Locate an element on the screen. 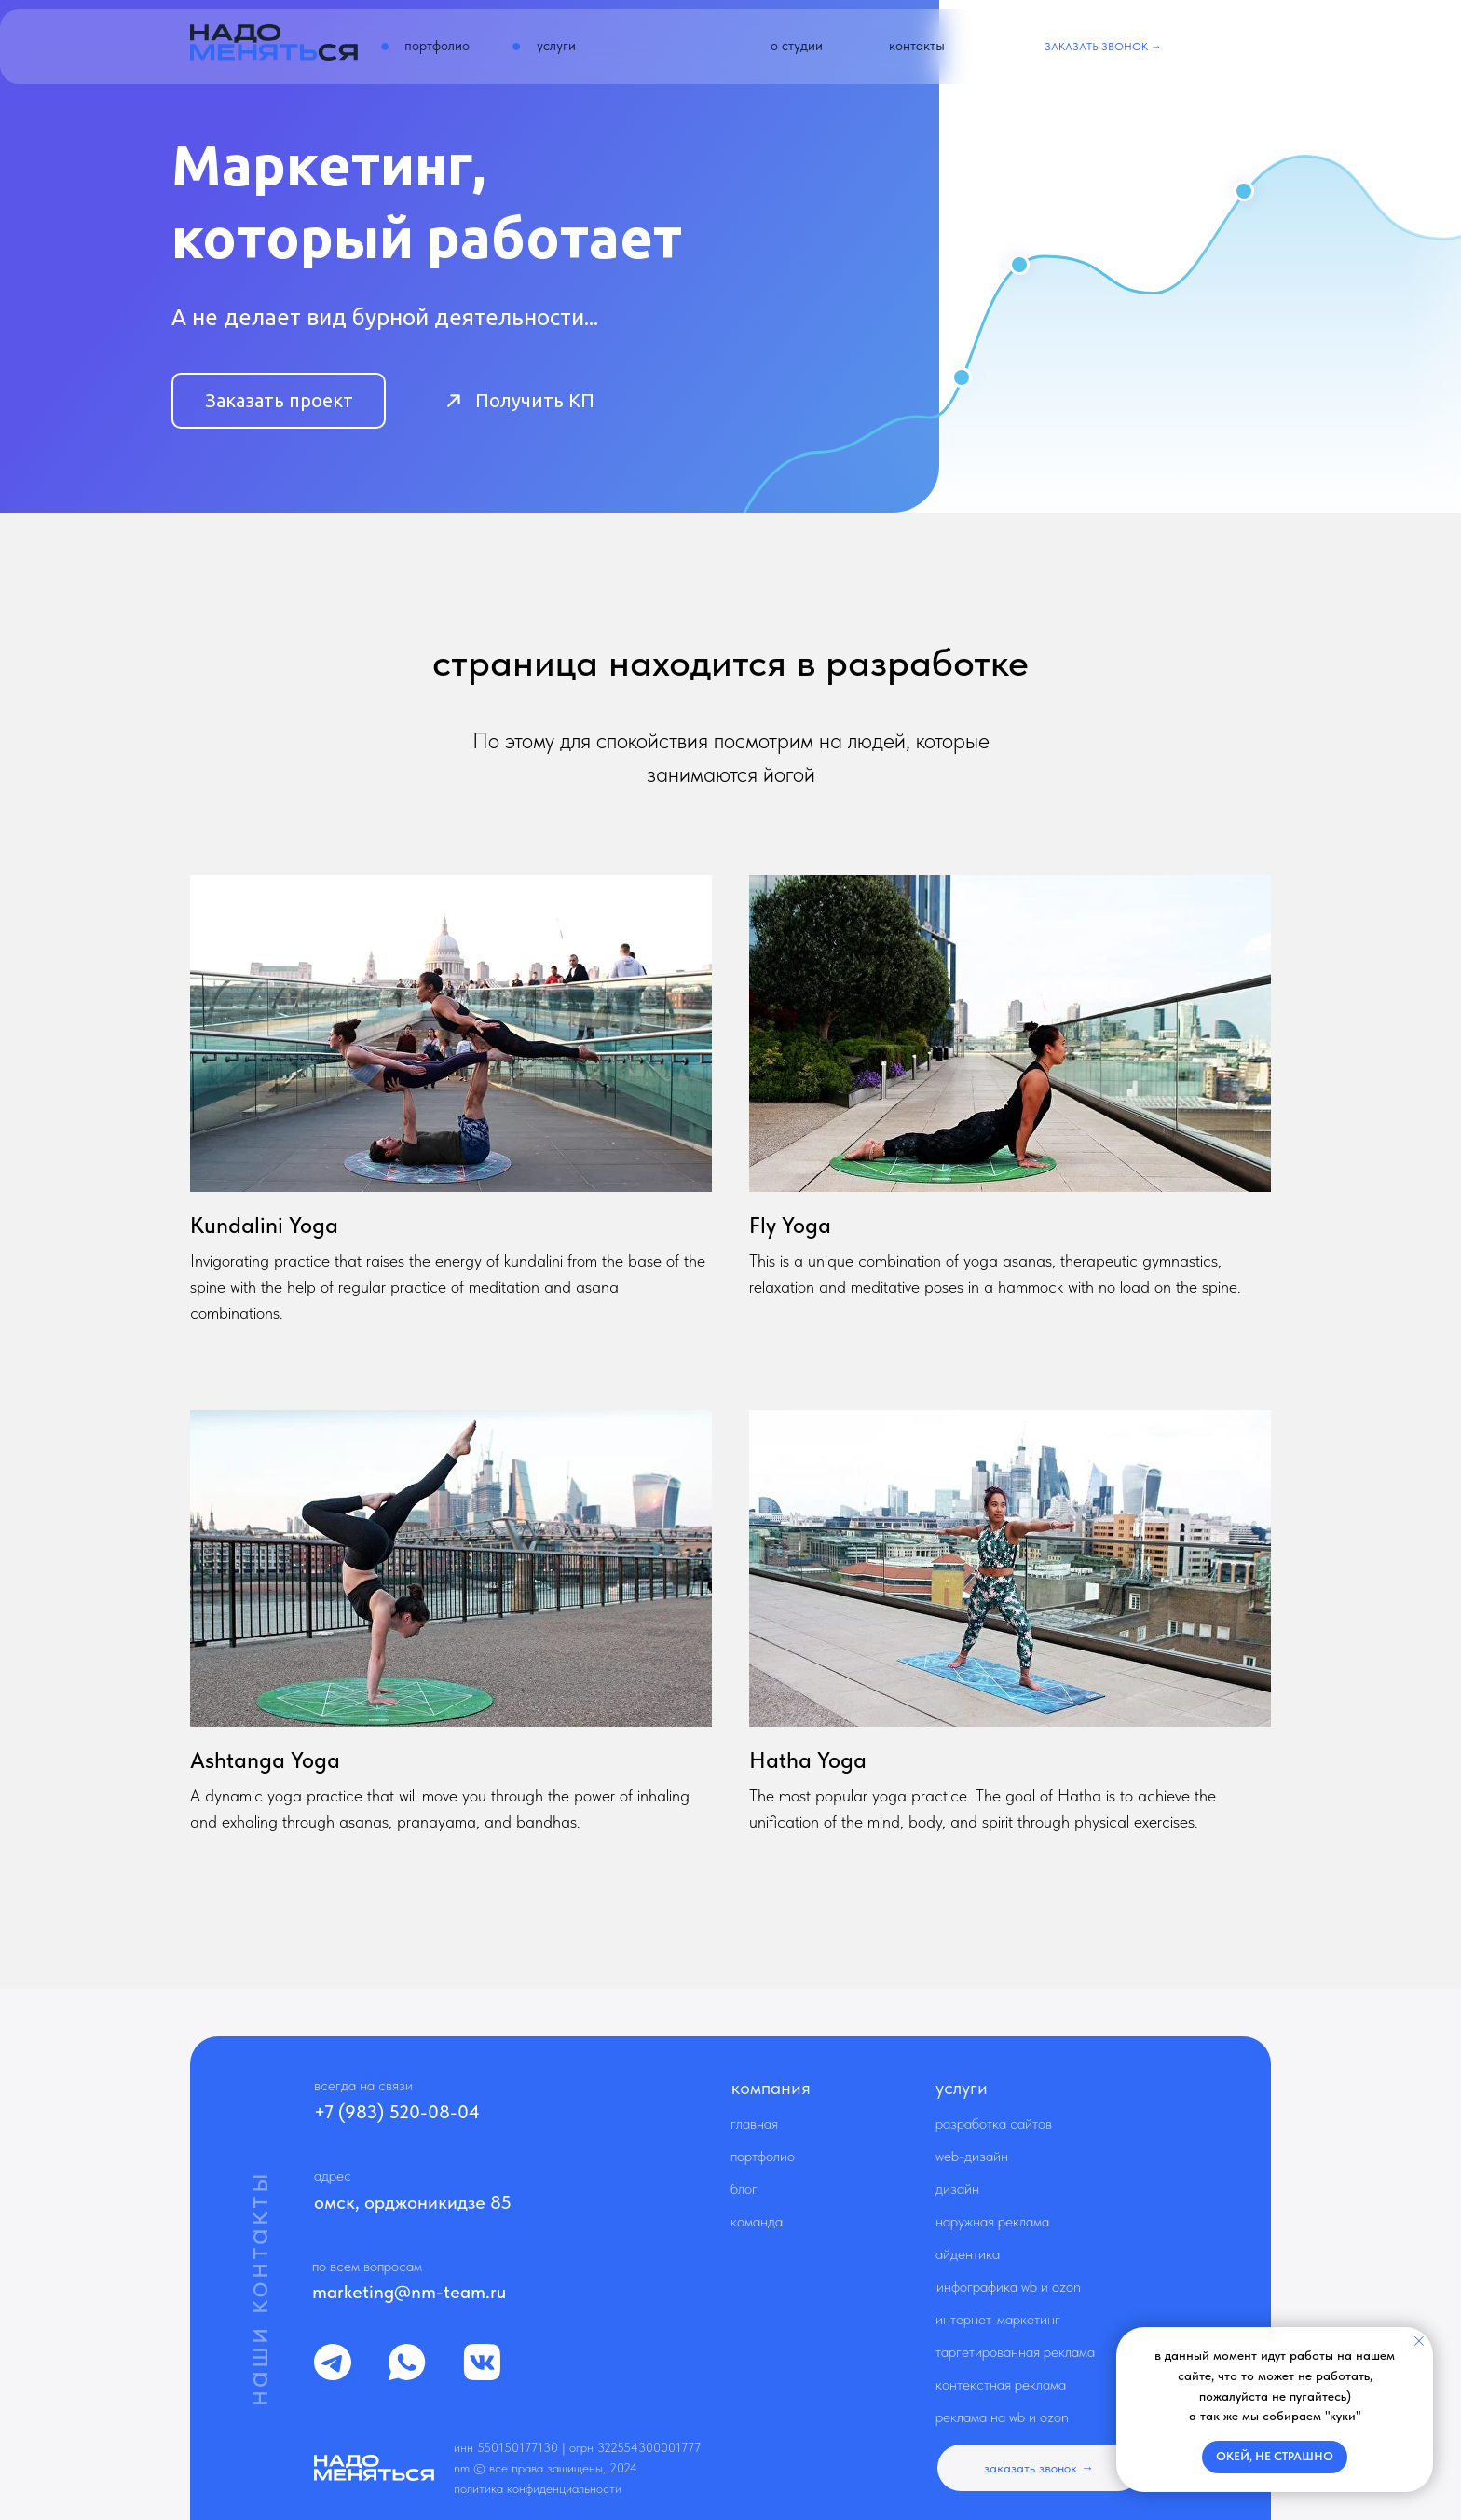 This screenshot has height=2520, width=1461. Блог is located at coordinates (744, 2189).